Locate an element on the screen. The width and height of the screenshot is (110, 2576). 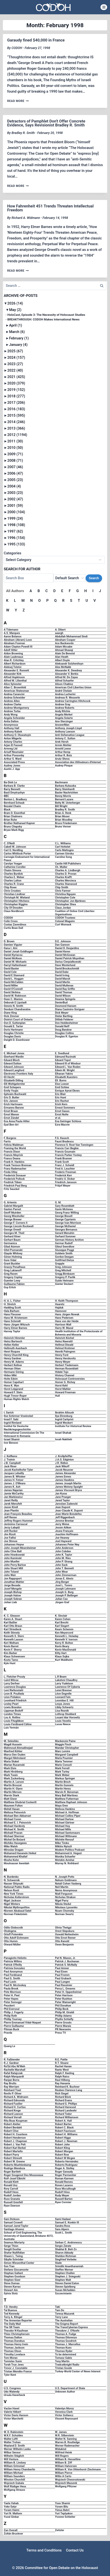
Carmen Górska is located at coordinates (64, 853).